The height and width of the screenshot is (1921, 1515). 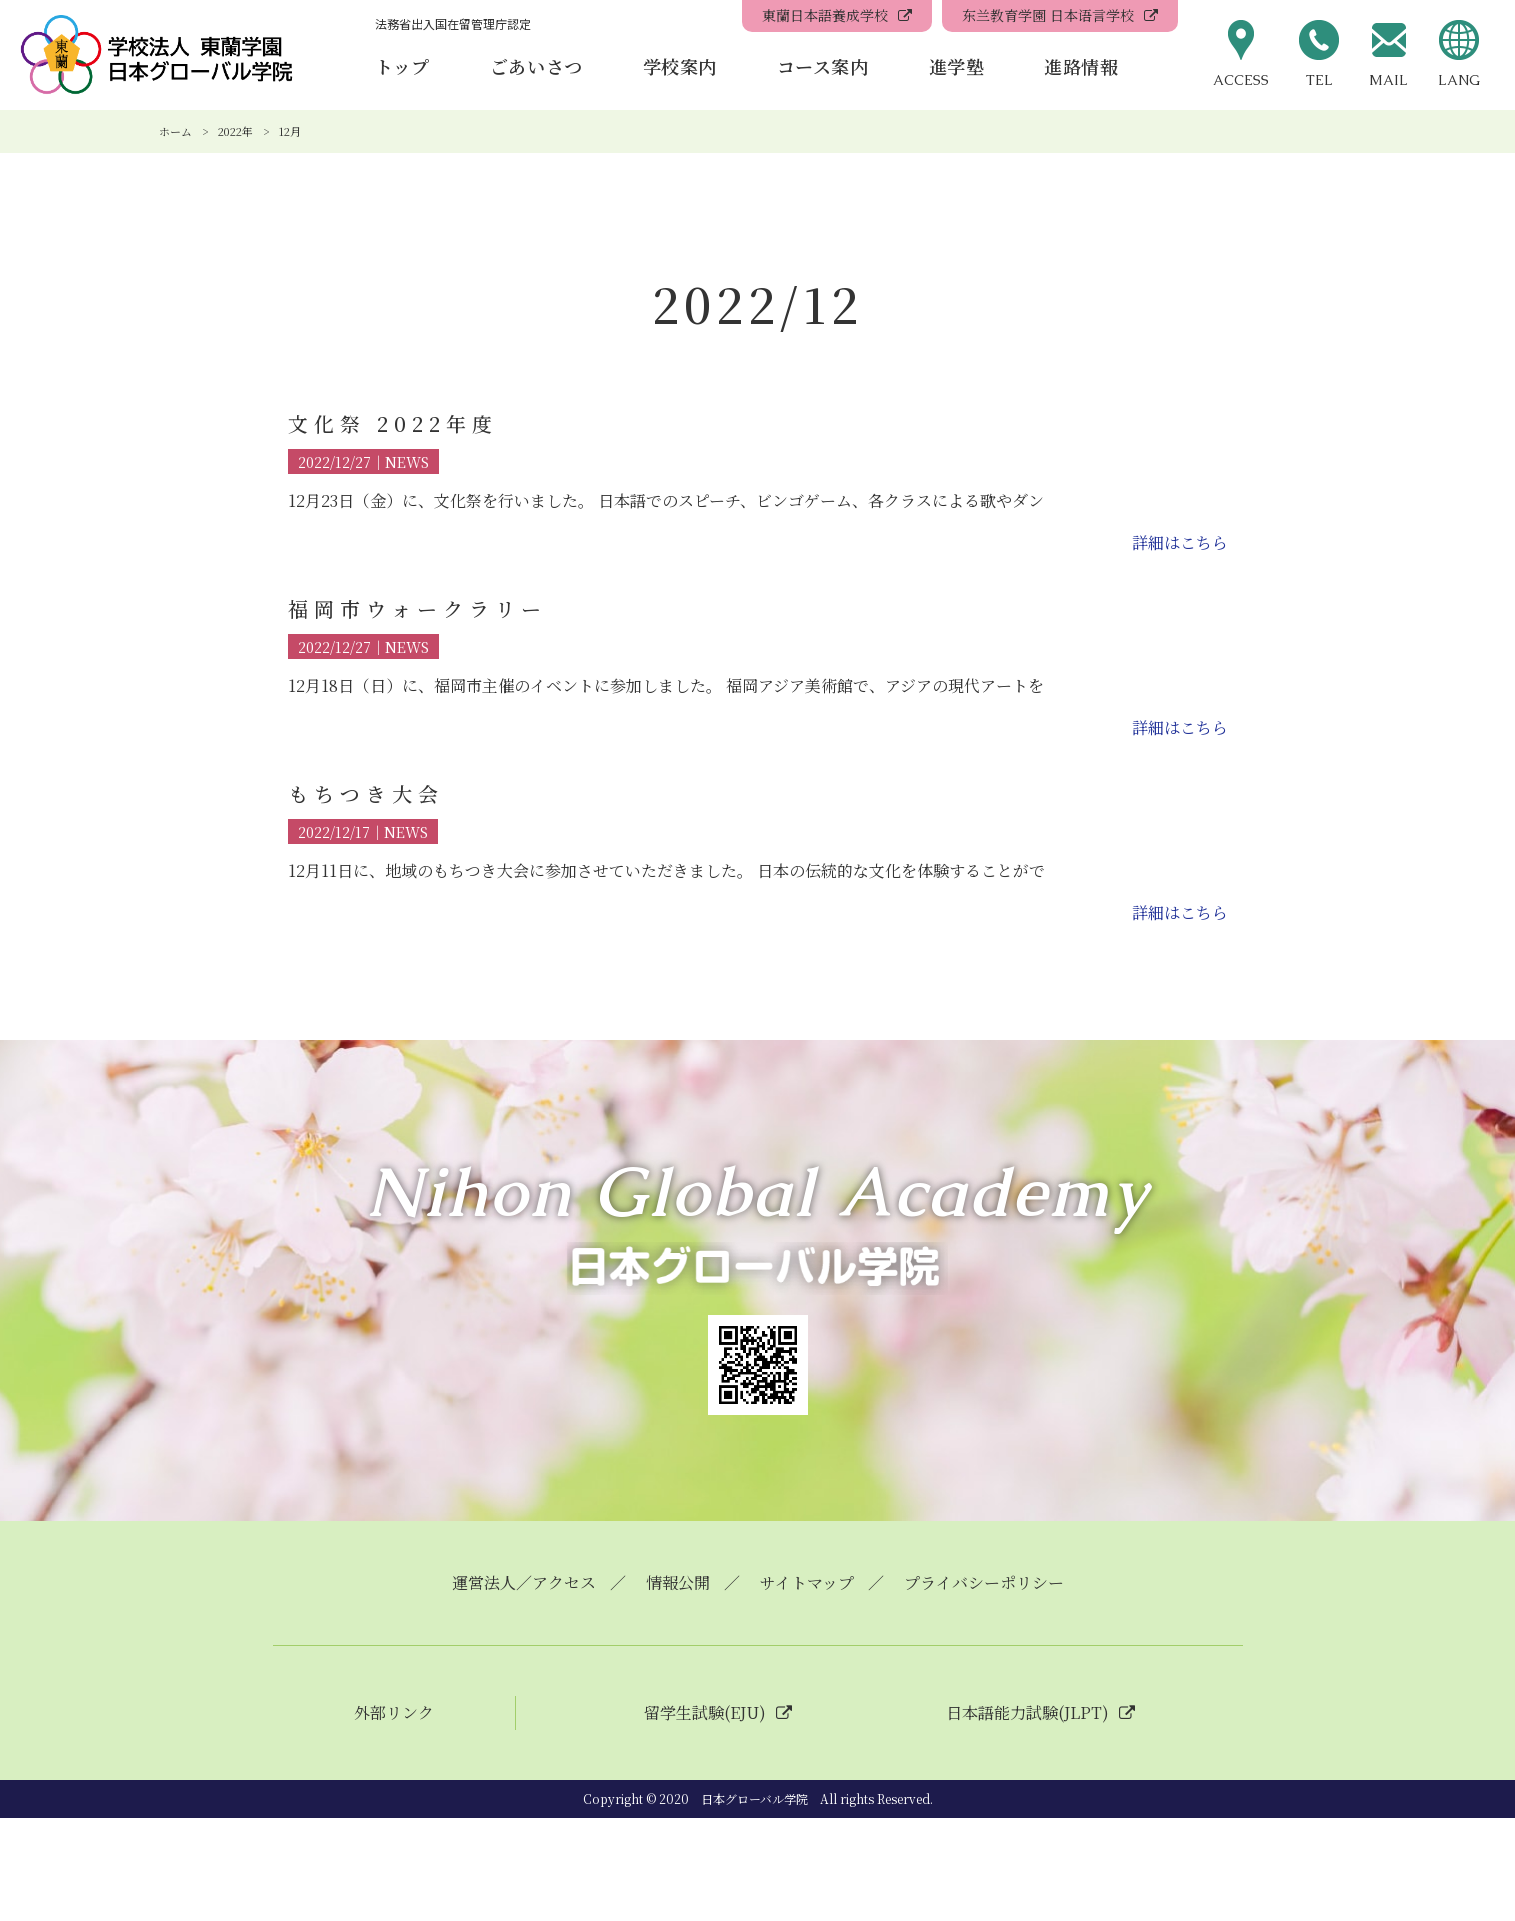 I want to click on 福岡市ウォークラリー, so click(x=417, y=608).